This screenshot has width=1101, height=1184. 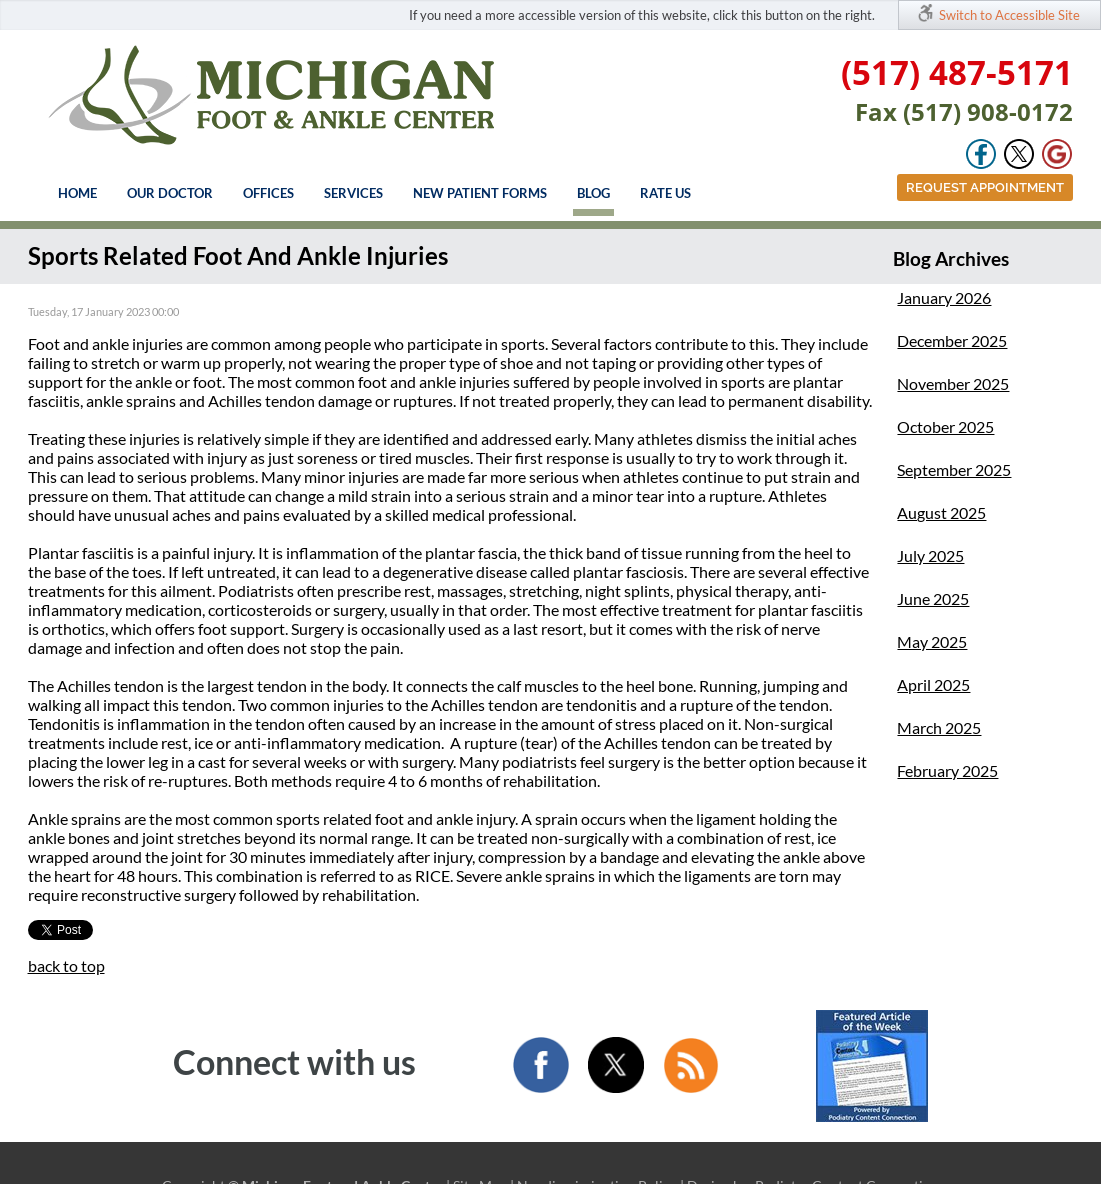 I want to click on Rate Us, so click(x=665, y=193).